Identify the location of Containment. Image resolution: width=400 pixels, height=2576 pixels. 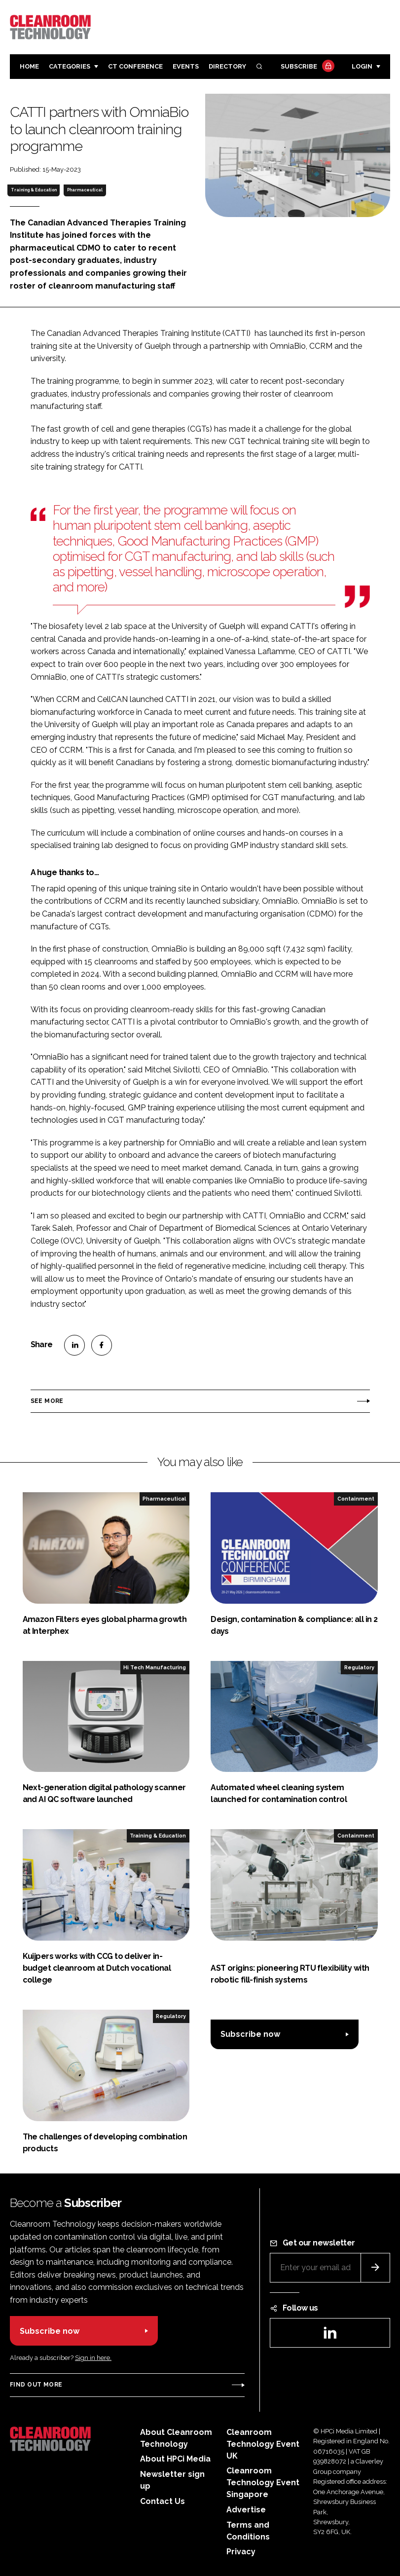
(355, 1499).